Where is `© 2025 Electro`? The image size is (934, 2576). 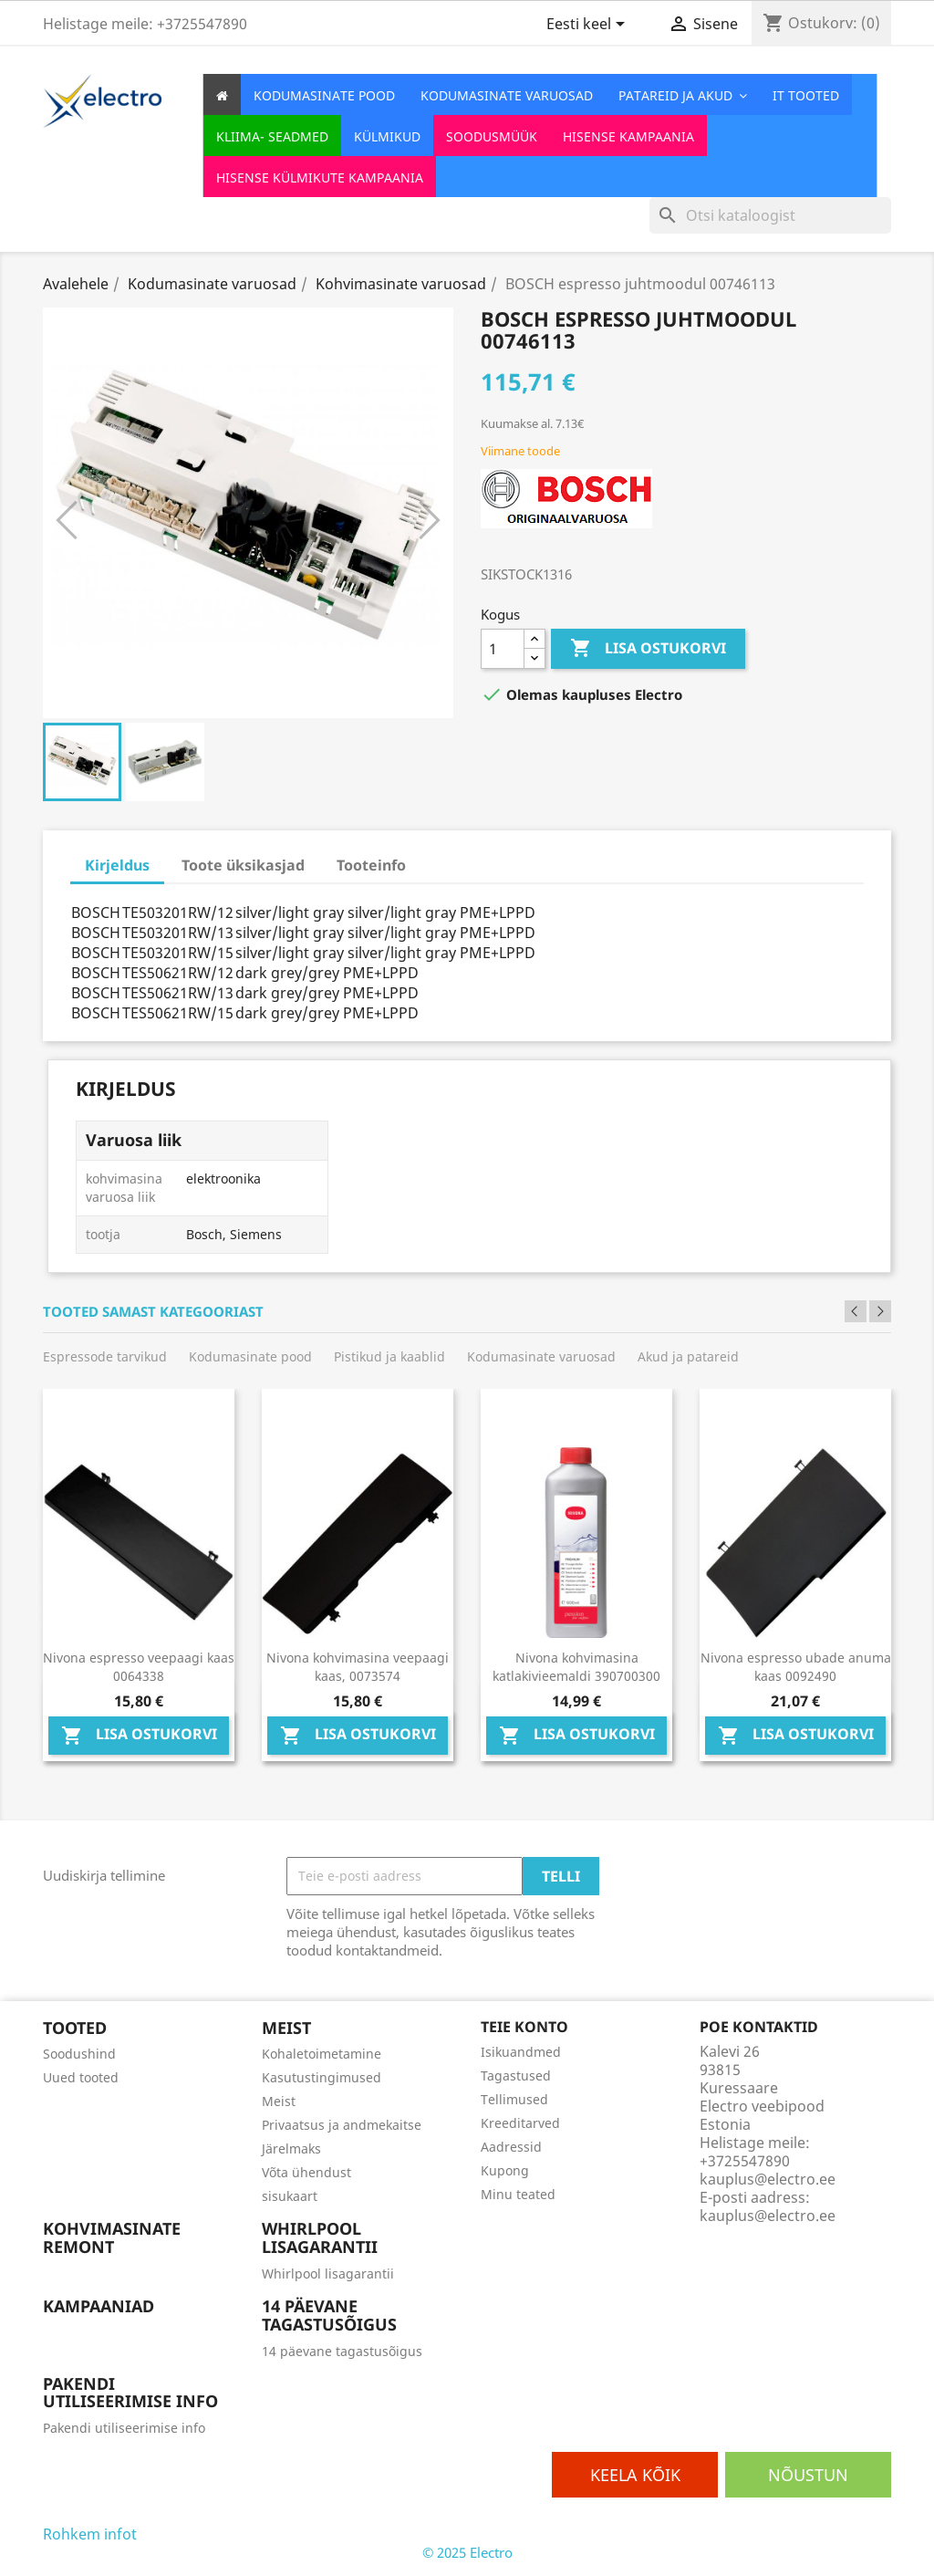
© 2025 Electro is located at coordinates (467, 2552).